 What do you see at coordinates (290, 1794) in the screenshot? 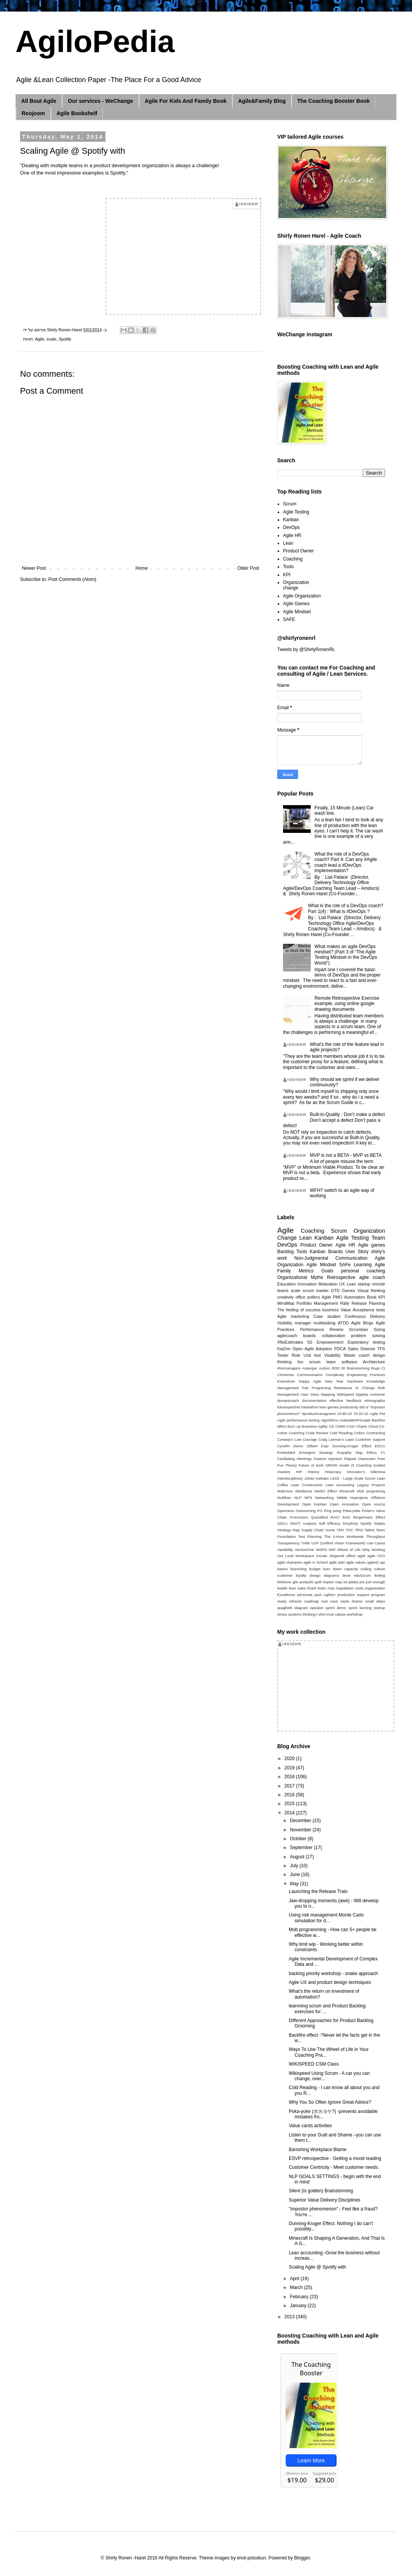
I see `2016` at bounding box center [290, 1794].